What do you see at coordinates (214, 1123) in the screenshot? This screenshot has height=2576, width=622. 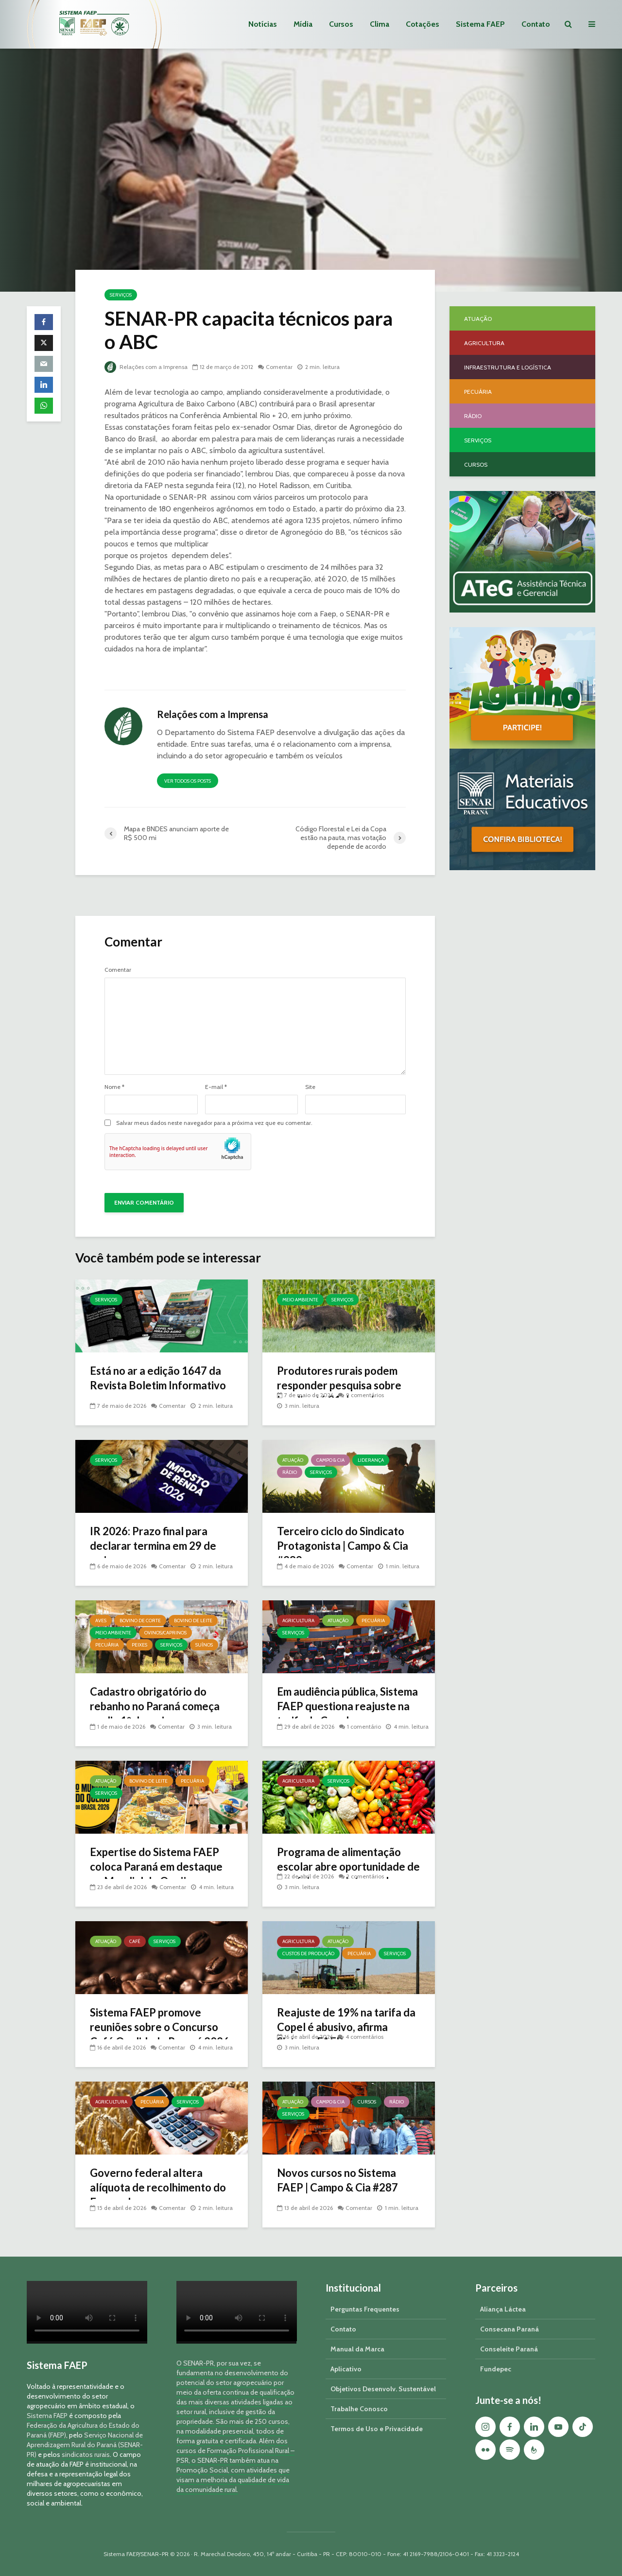 I see `Salvar meus dados neste navegador para a próxima vez que eu comentar.` at bounding box center [214, 1123].